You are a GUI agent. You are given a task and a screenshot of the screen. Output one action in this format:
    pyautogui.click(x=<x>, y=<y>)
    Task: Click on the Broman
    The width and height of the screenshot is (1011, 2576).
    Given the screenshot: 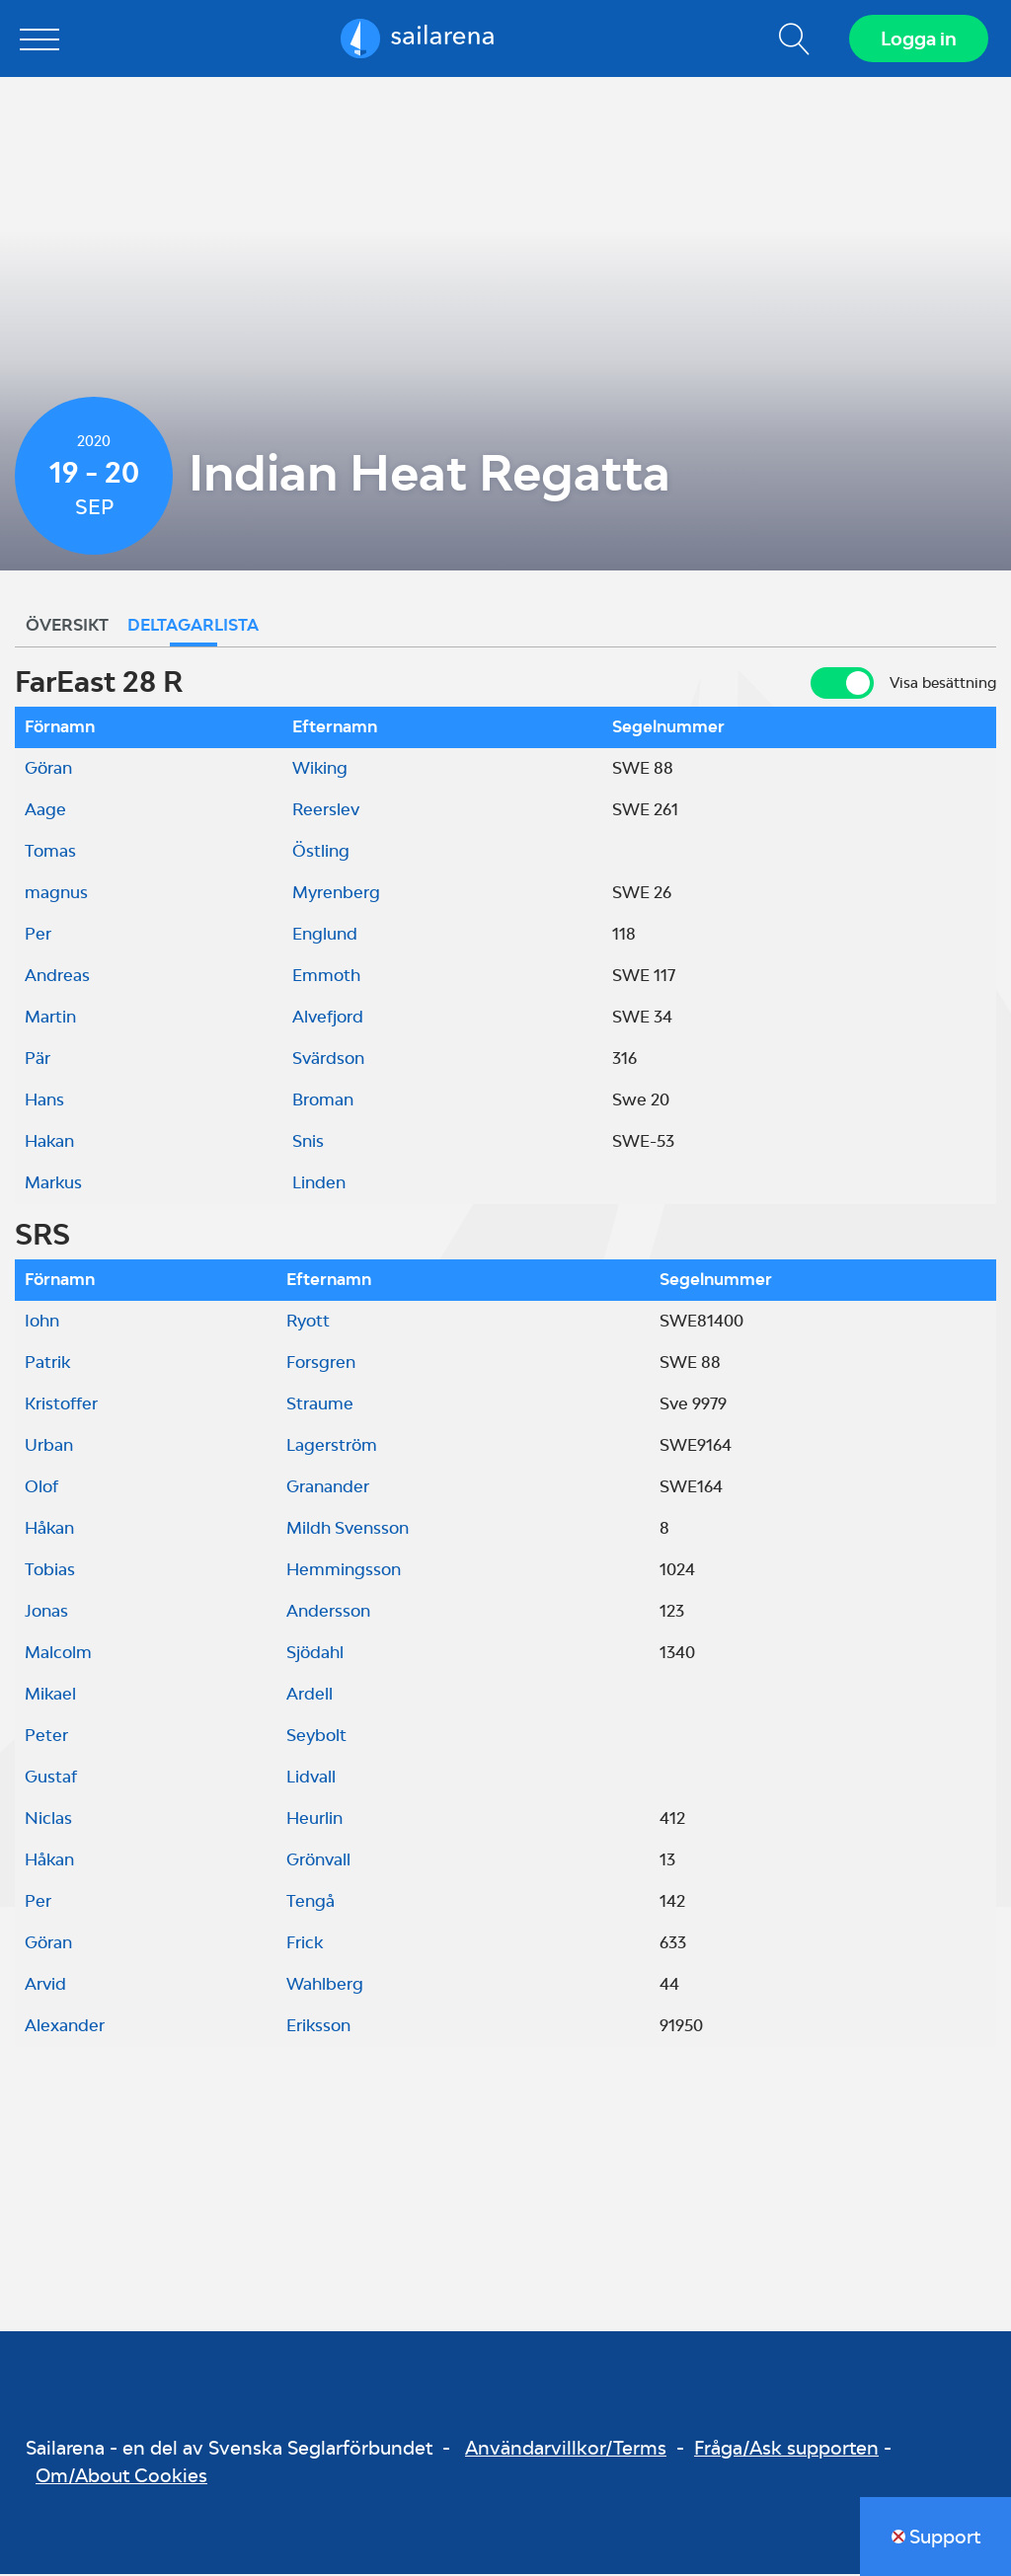 What is the action you would take?
    pyautogui.click(x=322, y=1101)
    